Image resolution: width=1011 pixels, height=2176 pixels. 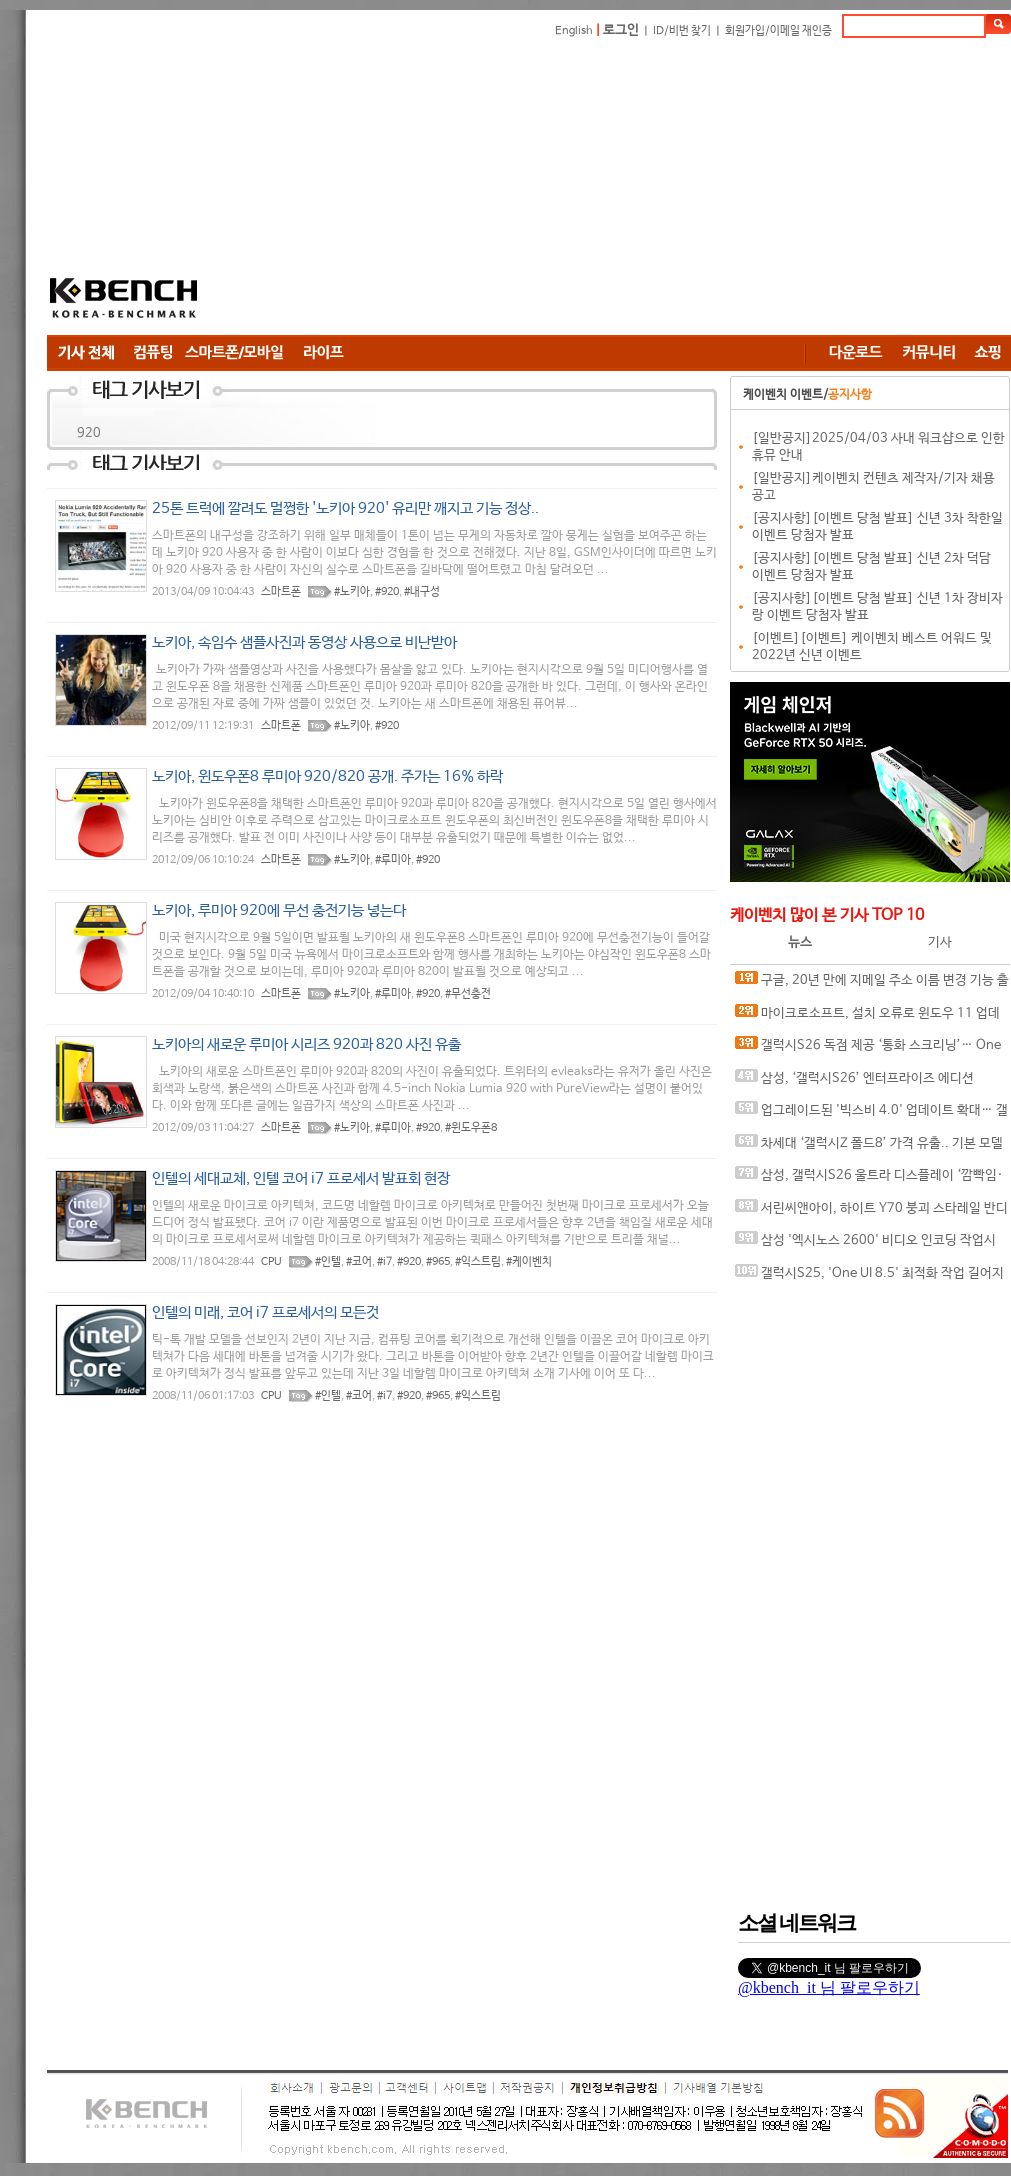 What do you see at coordinates (468, 994) in the screenshot?
I see `#무선충전` at bounding box center [468, 994].